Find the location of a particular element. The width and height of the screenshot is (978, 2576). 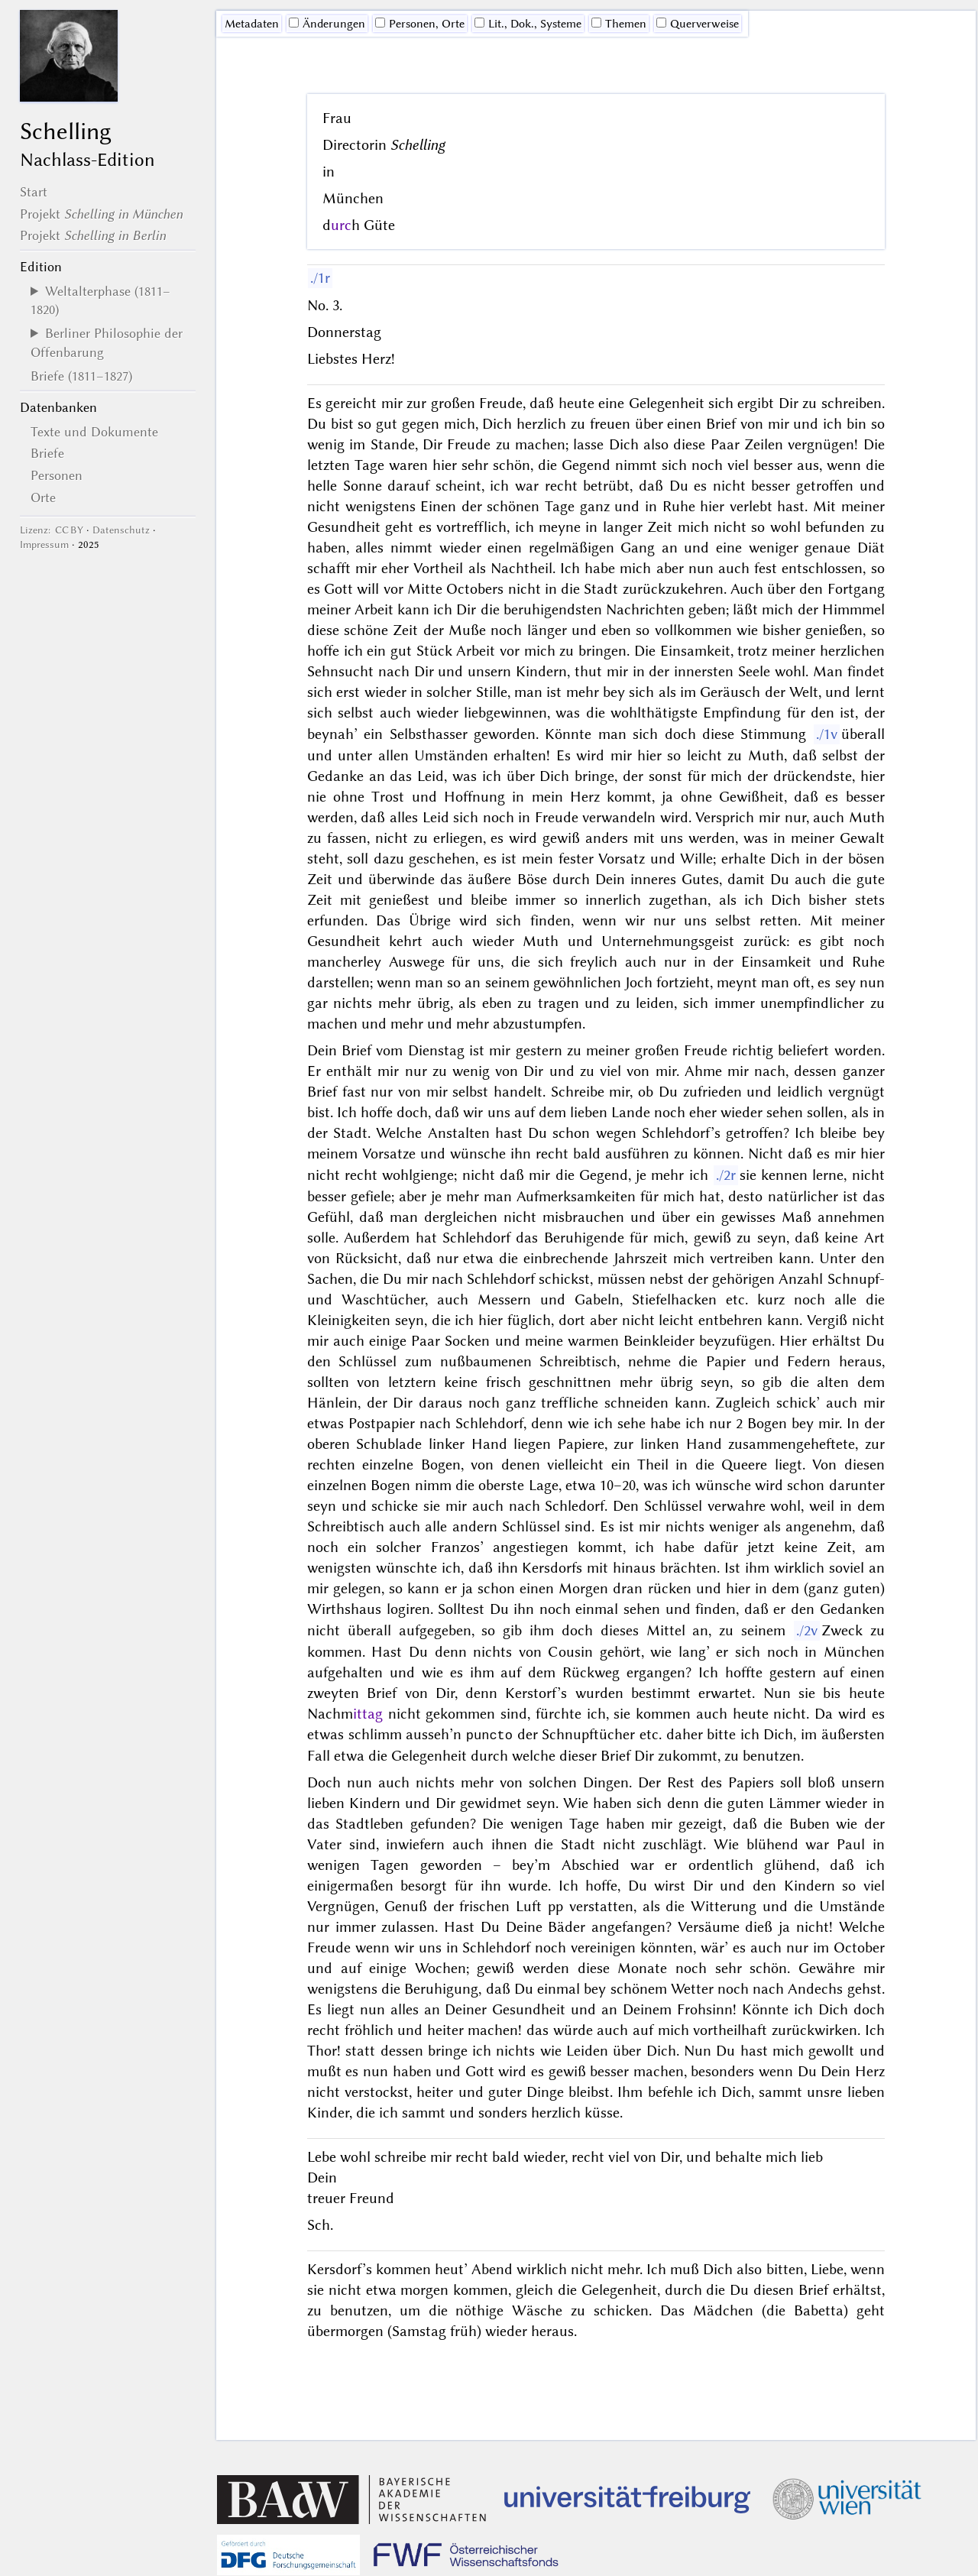

Briefe (1811–1827) is located at coordinates (81, 376).